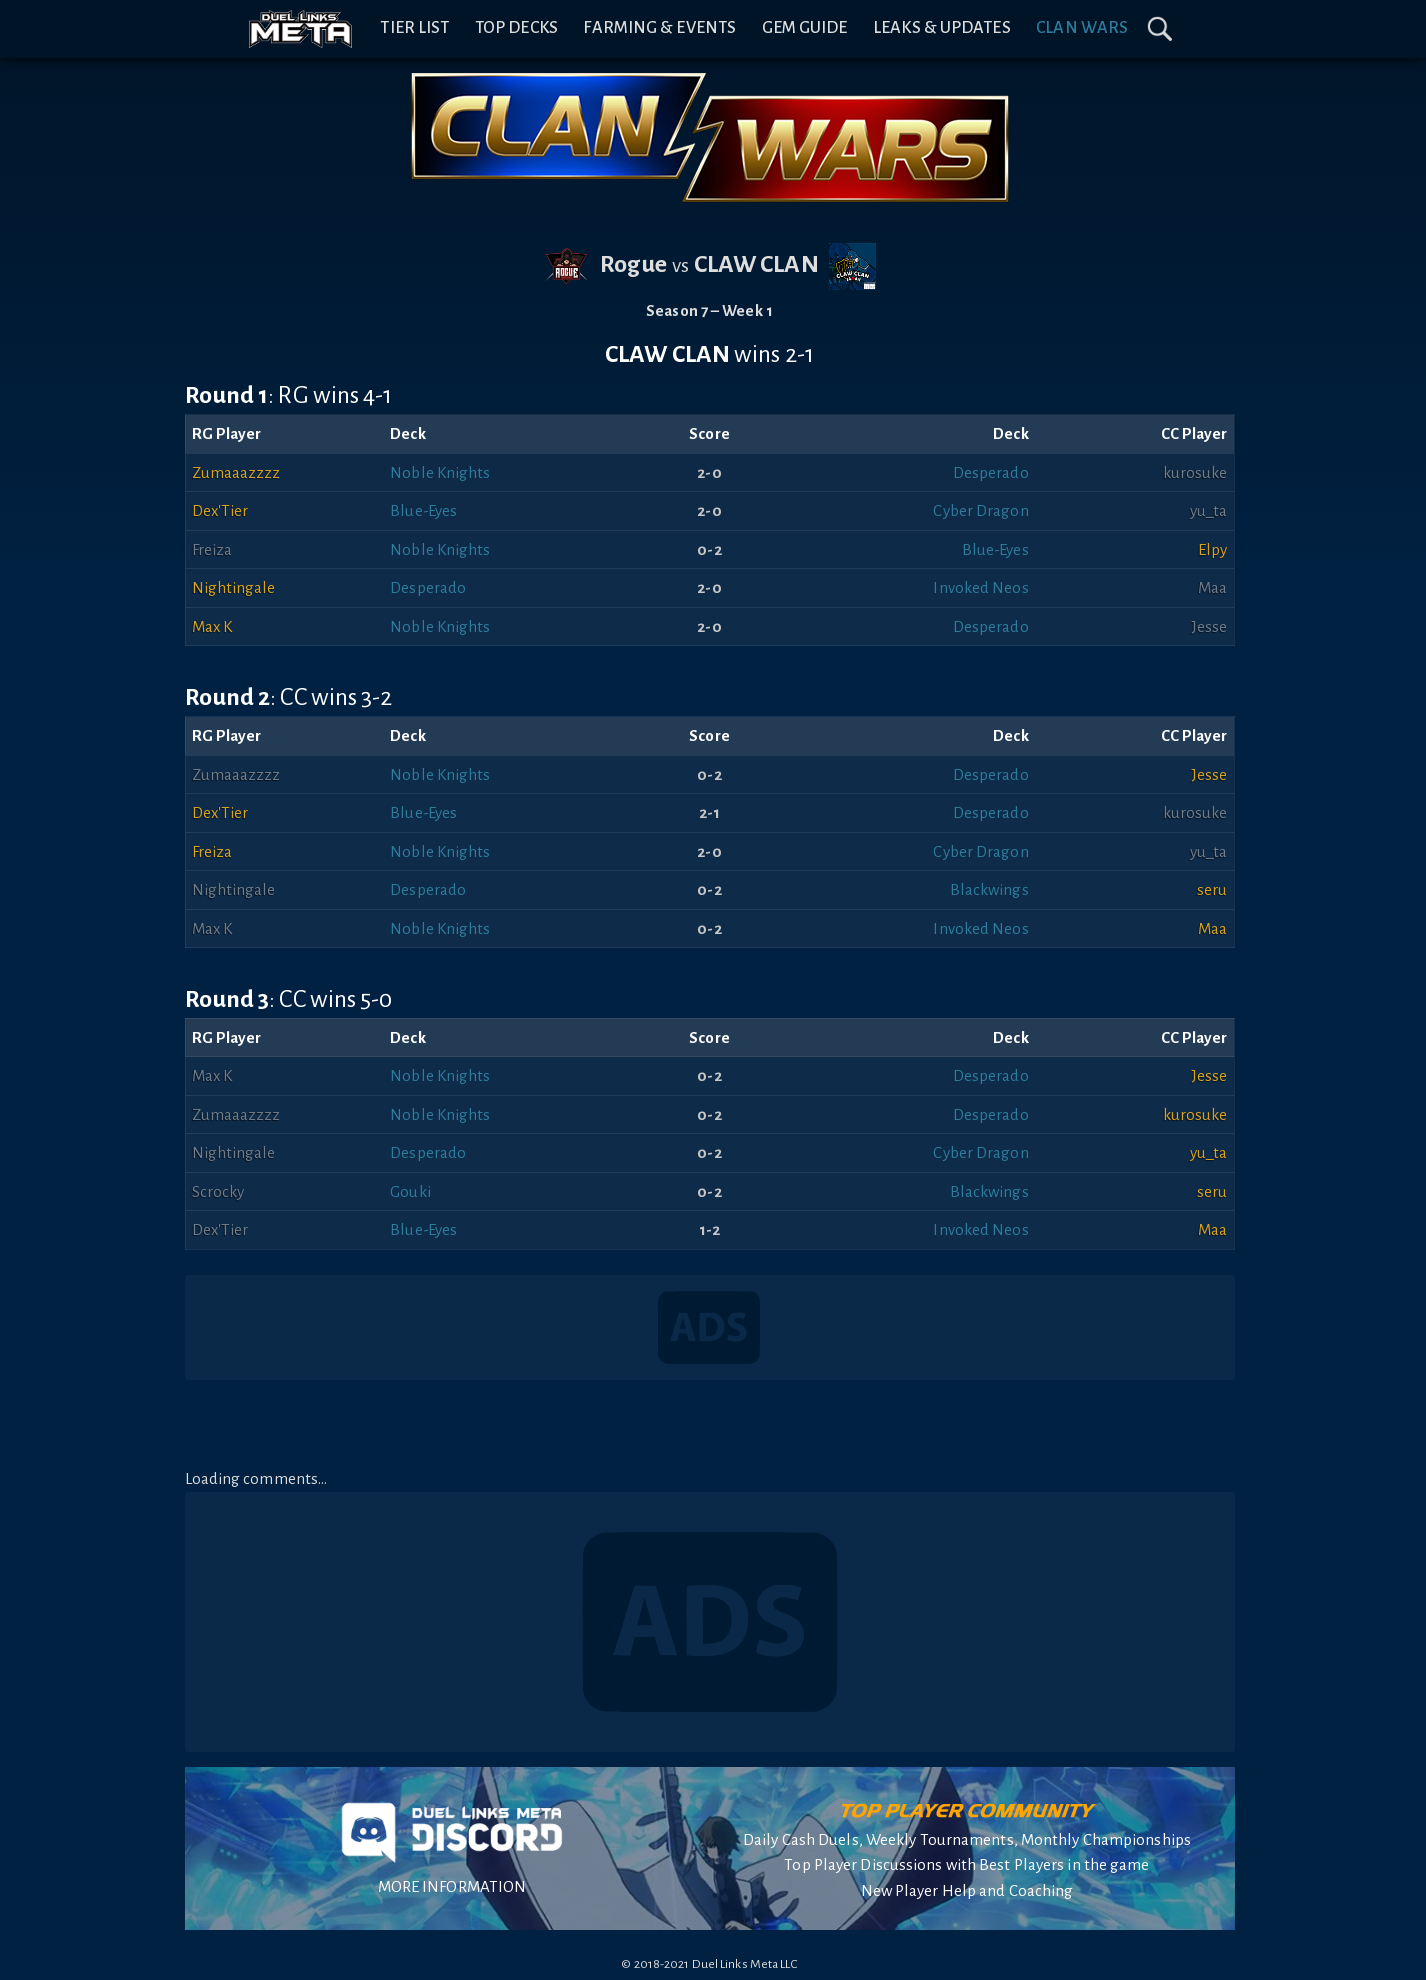  I want to click on Clan Wars, so click(1082, 28).